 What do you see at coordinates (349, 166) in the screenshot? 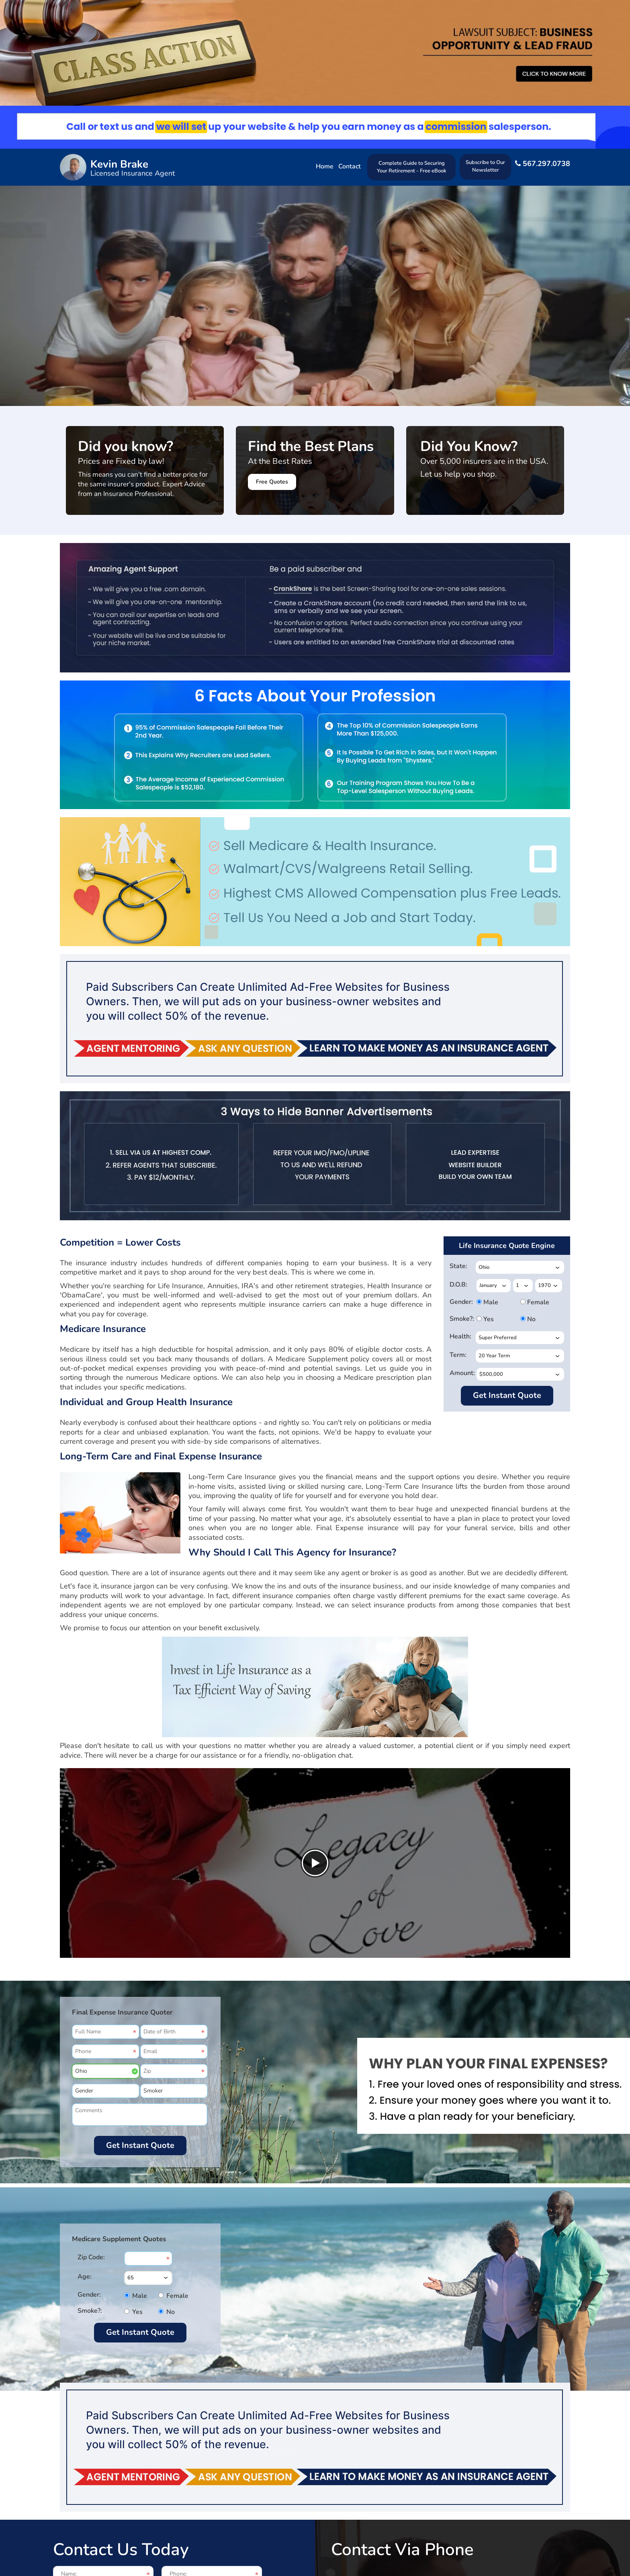
I see `Contact` at bounding box center [349, 166].